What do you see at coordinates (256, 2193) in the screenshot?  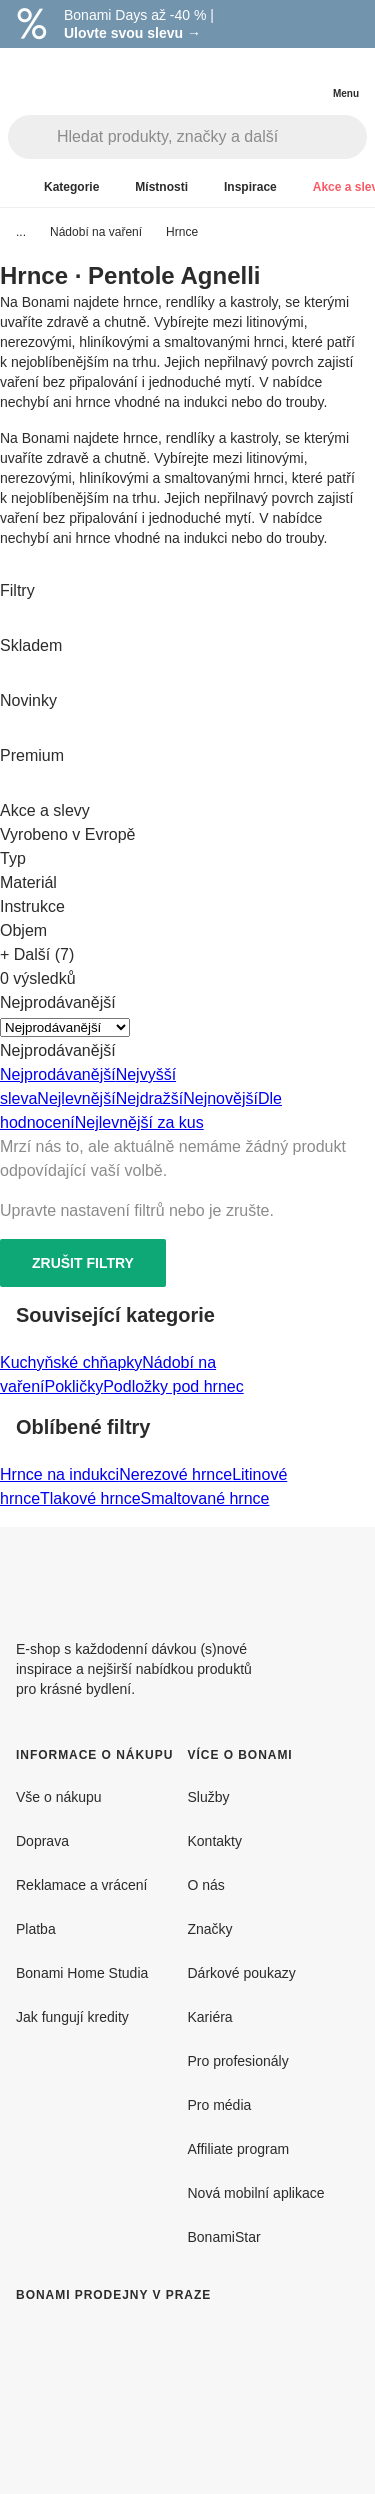 I see `Nová mobilní aplikace` at bounding box center [256, 2193].